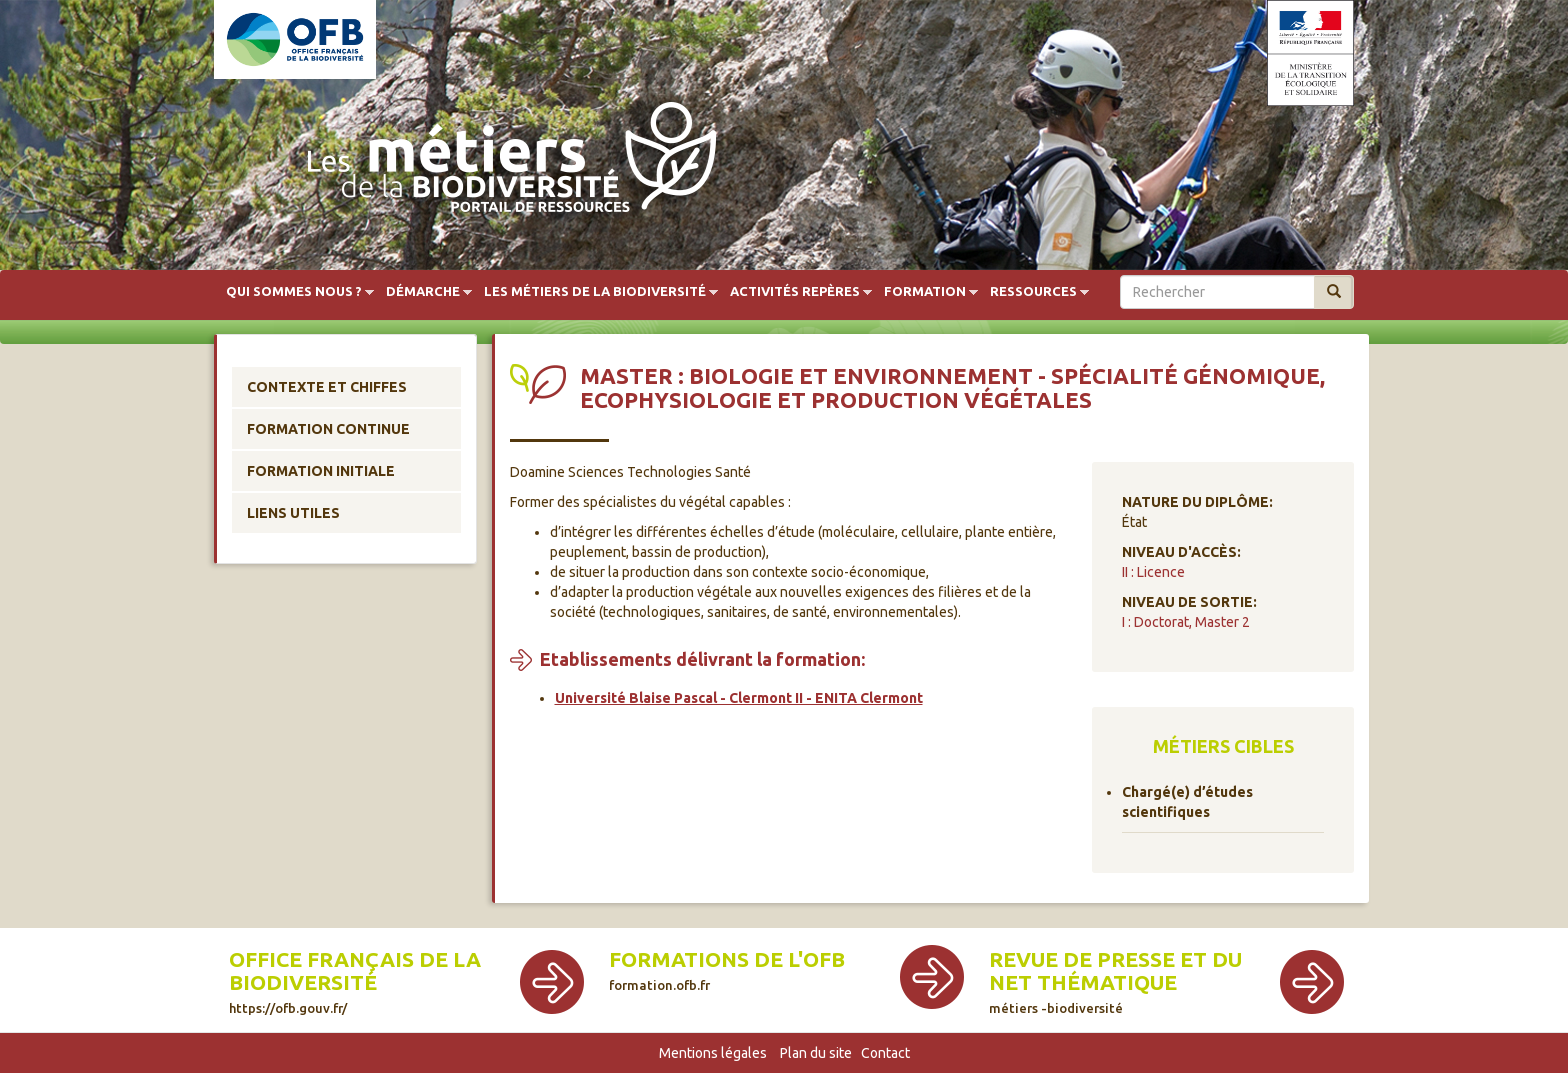 The image size is (1568, 1073). I want to click on Chargé(e) d’études scientifiques, so click(1187, 802).